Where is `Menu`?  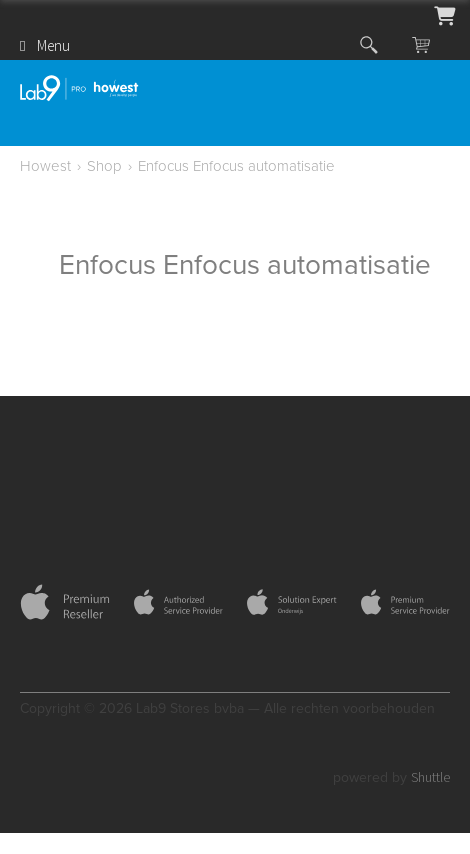
Menu is located at coordinates (53, 45).